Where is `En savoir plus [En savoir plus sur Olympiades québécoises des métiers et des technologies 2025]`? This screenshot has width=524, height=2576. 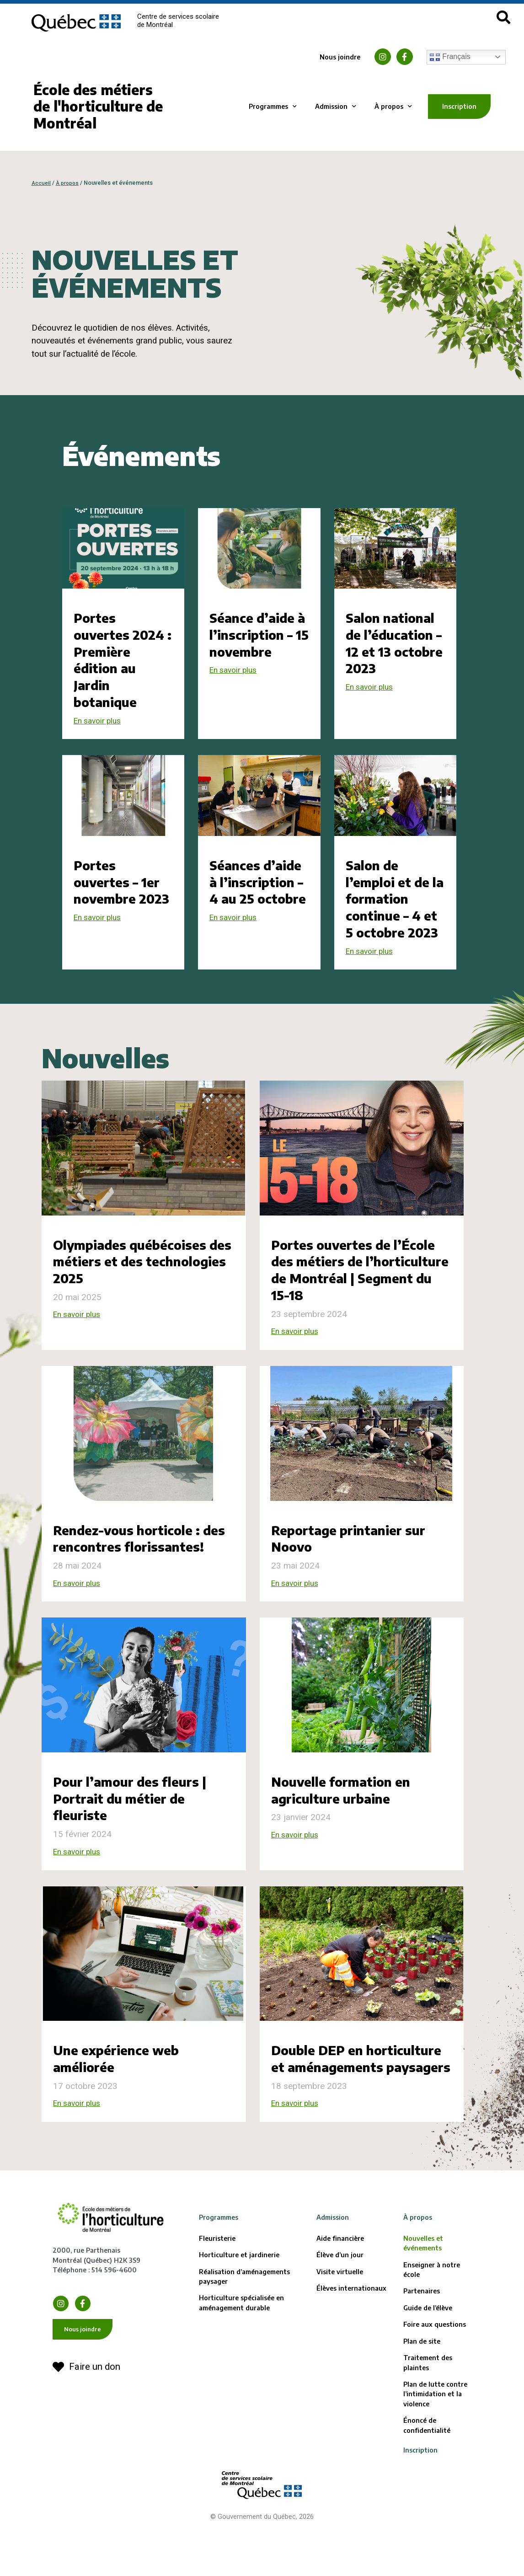 En savoir plus [En savoir plus sur Olympiades québécoises des métiers et des technologies 2025] is located at coordinates (79, 1333).